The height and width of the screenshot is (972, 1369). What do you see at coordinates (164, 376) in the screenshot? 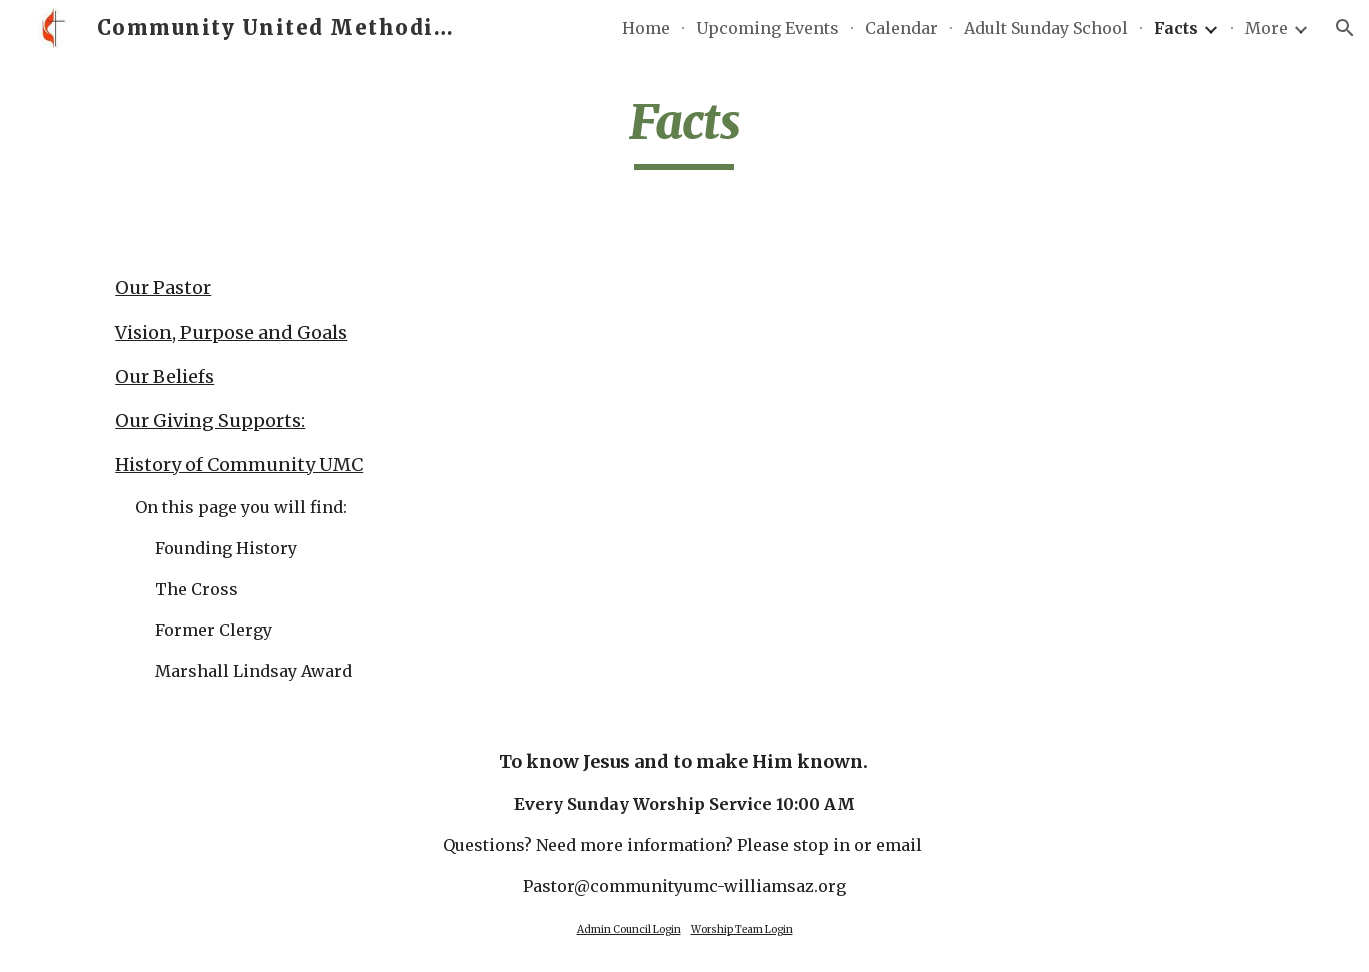
I see `Our Beliefs` at bounding box center [164, 376].